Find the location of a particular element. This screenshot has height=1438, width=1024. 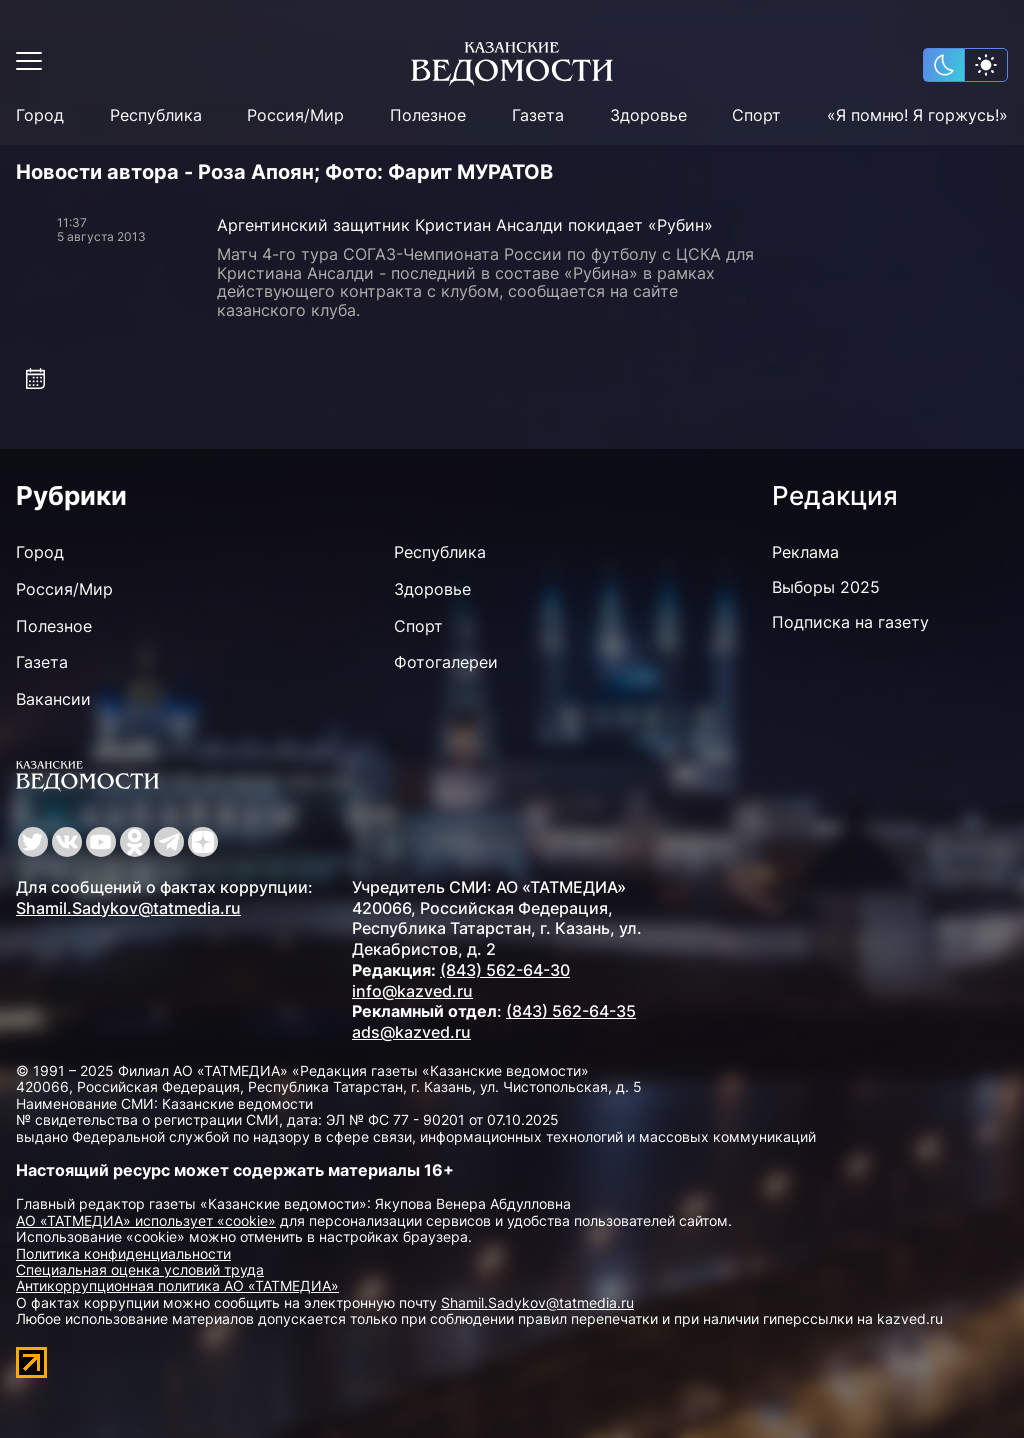

(843) 562-64-30 is located at coordinates (505, 970).